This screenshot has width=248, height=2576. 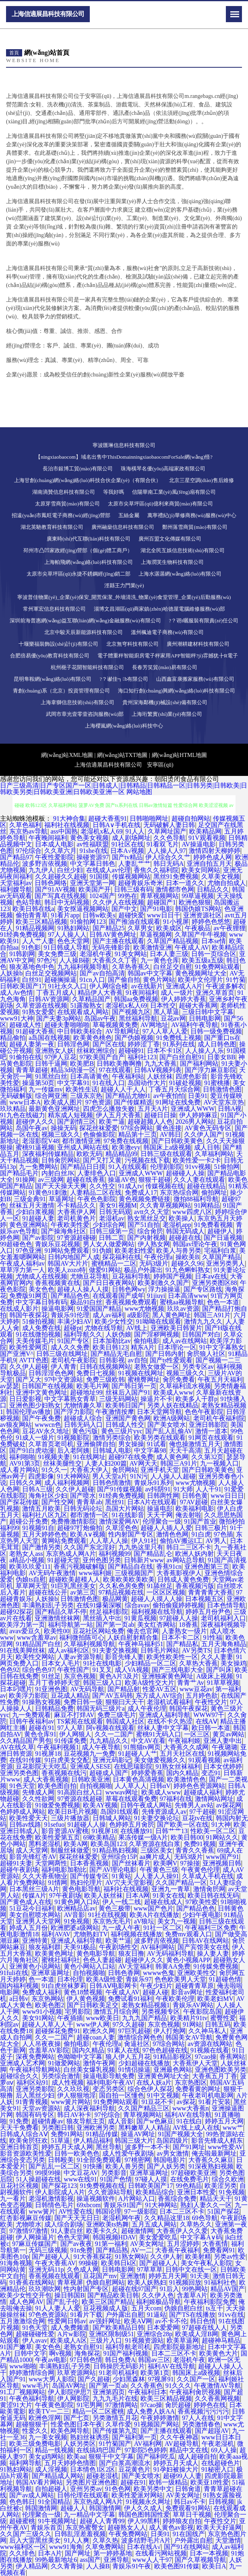 What do you see at coordinates (137, 2043) in the screenshot?
I see `肏逼社区` at bounding box center [137, 2043].